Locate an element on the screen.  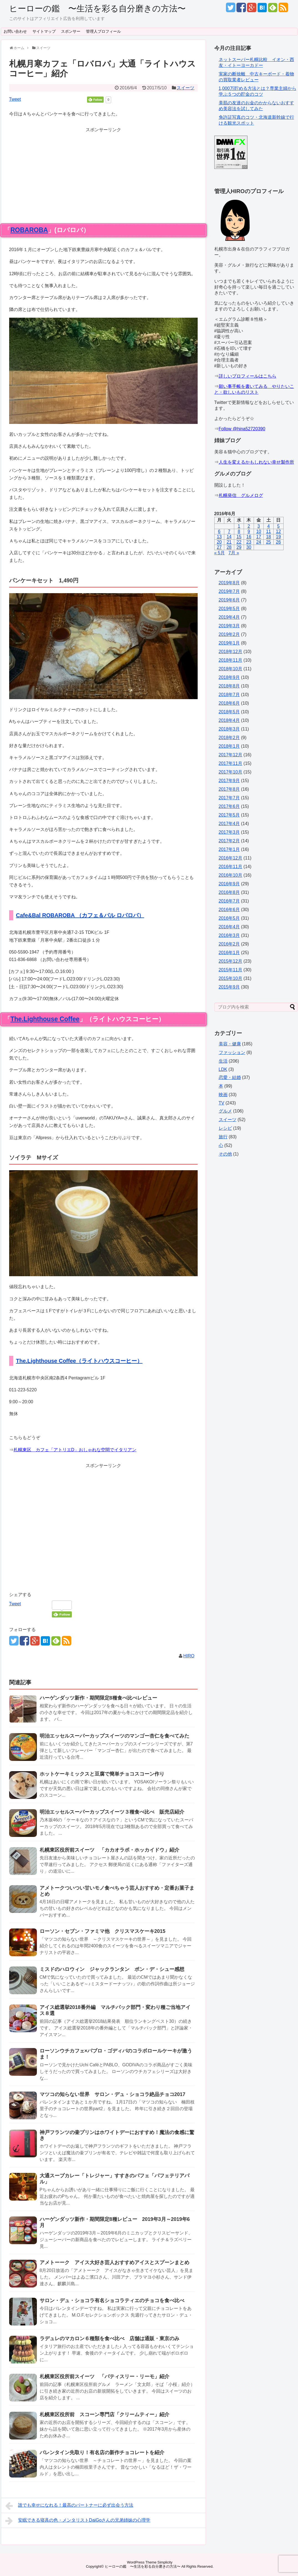
アメトーーク アイス大好き芸人おすすめアイスとスプーンまとめ is located at coordinates (114, 2262).